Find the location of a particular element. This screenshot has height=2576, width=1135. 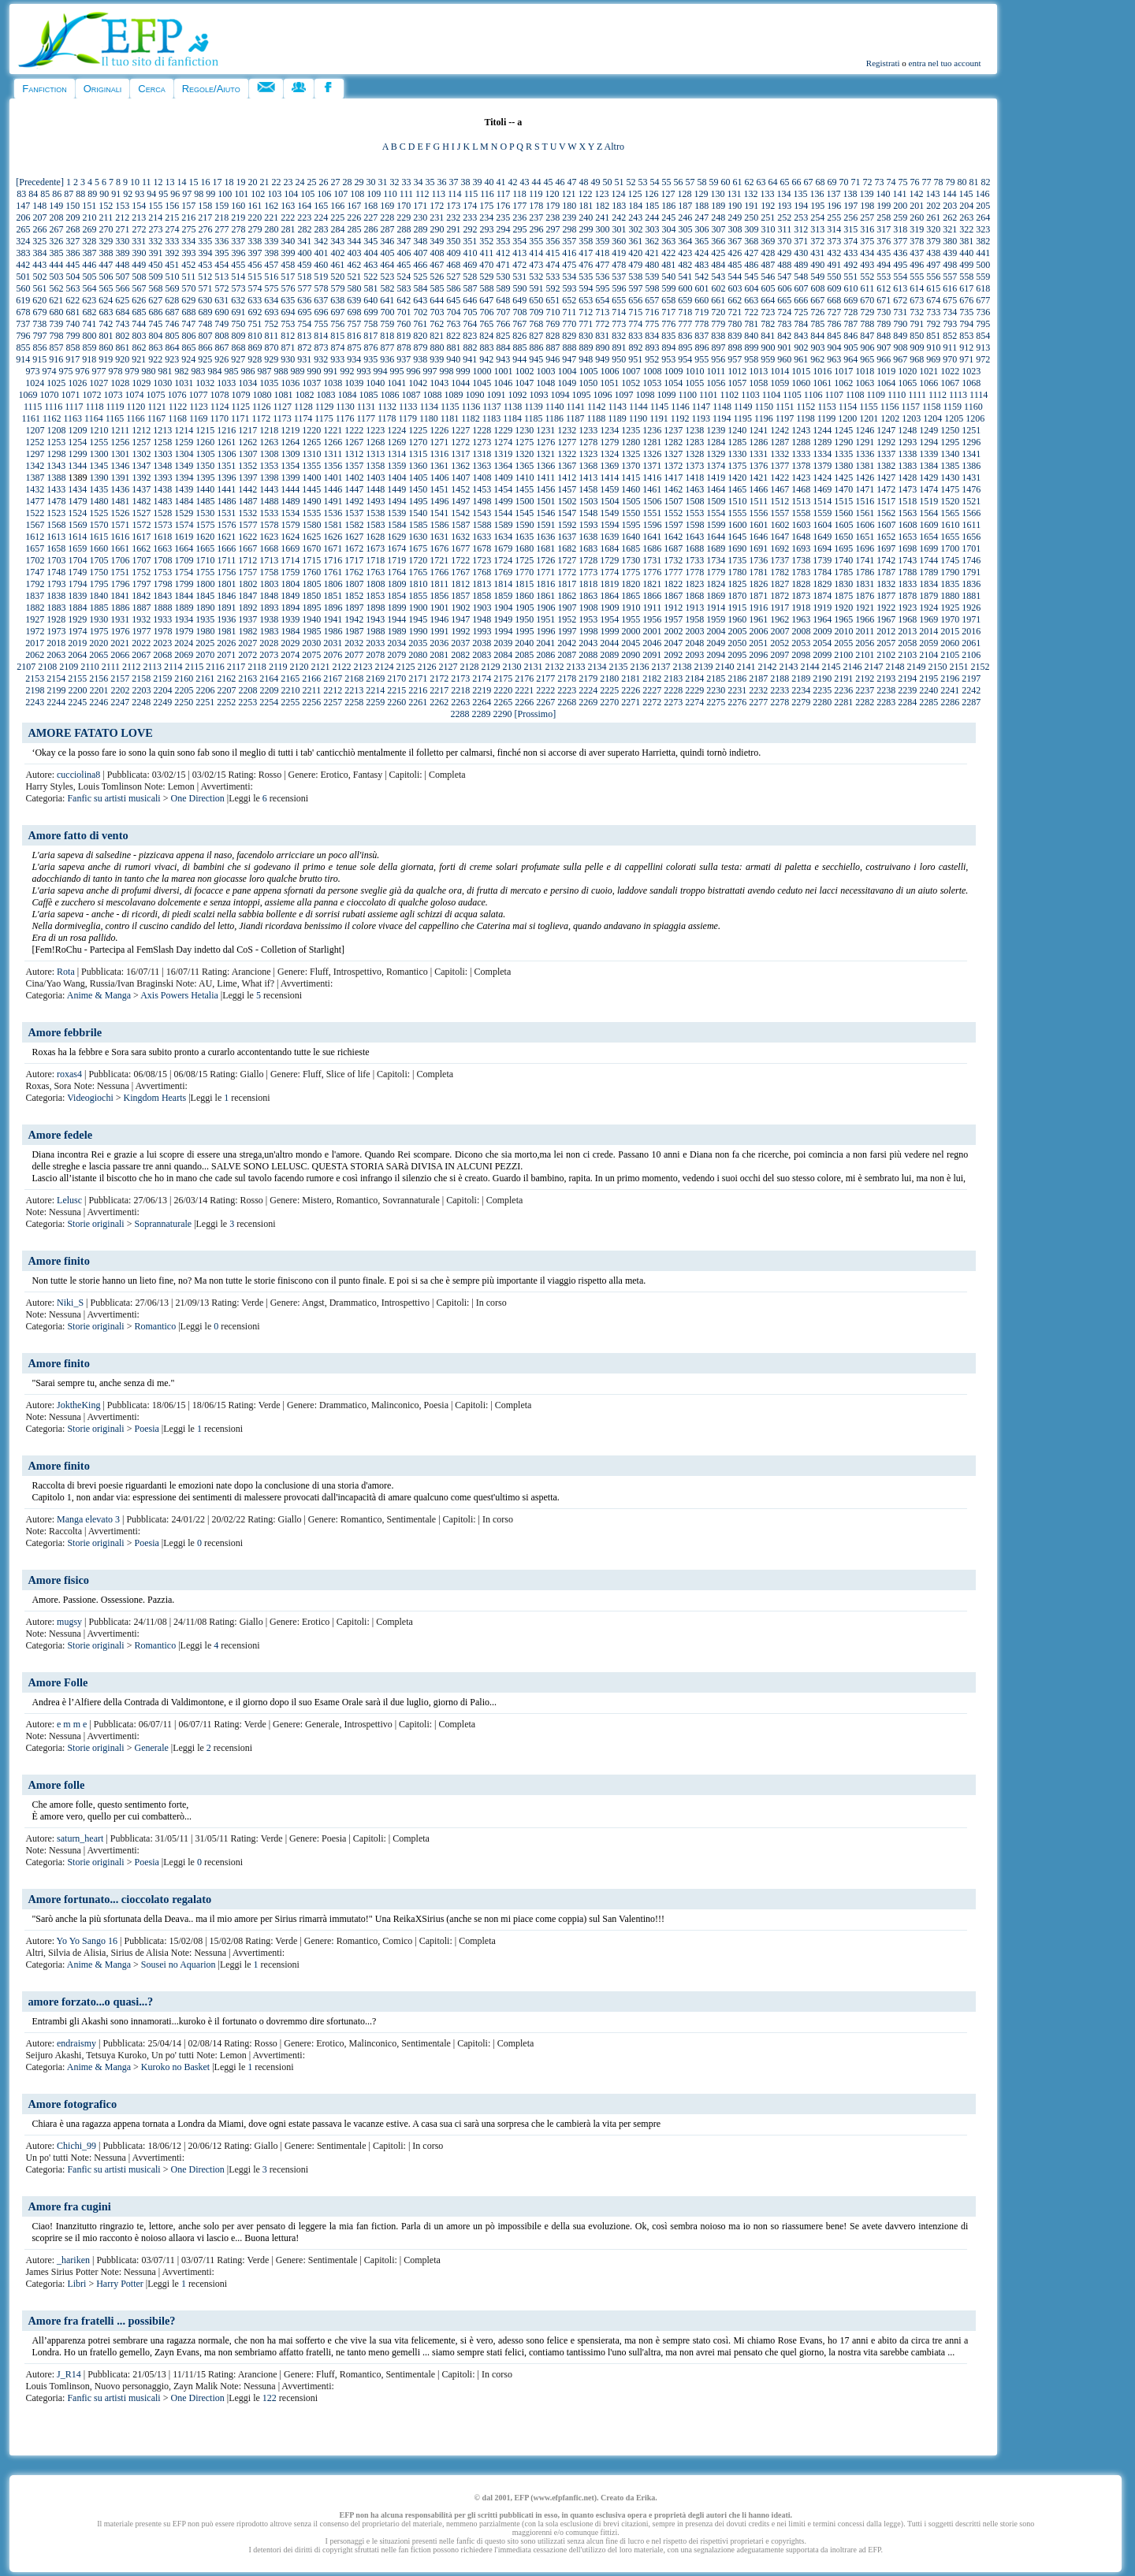

1076 is located at coordinates (176, 394).